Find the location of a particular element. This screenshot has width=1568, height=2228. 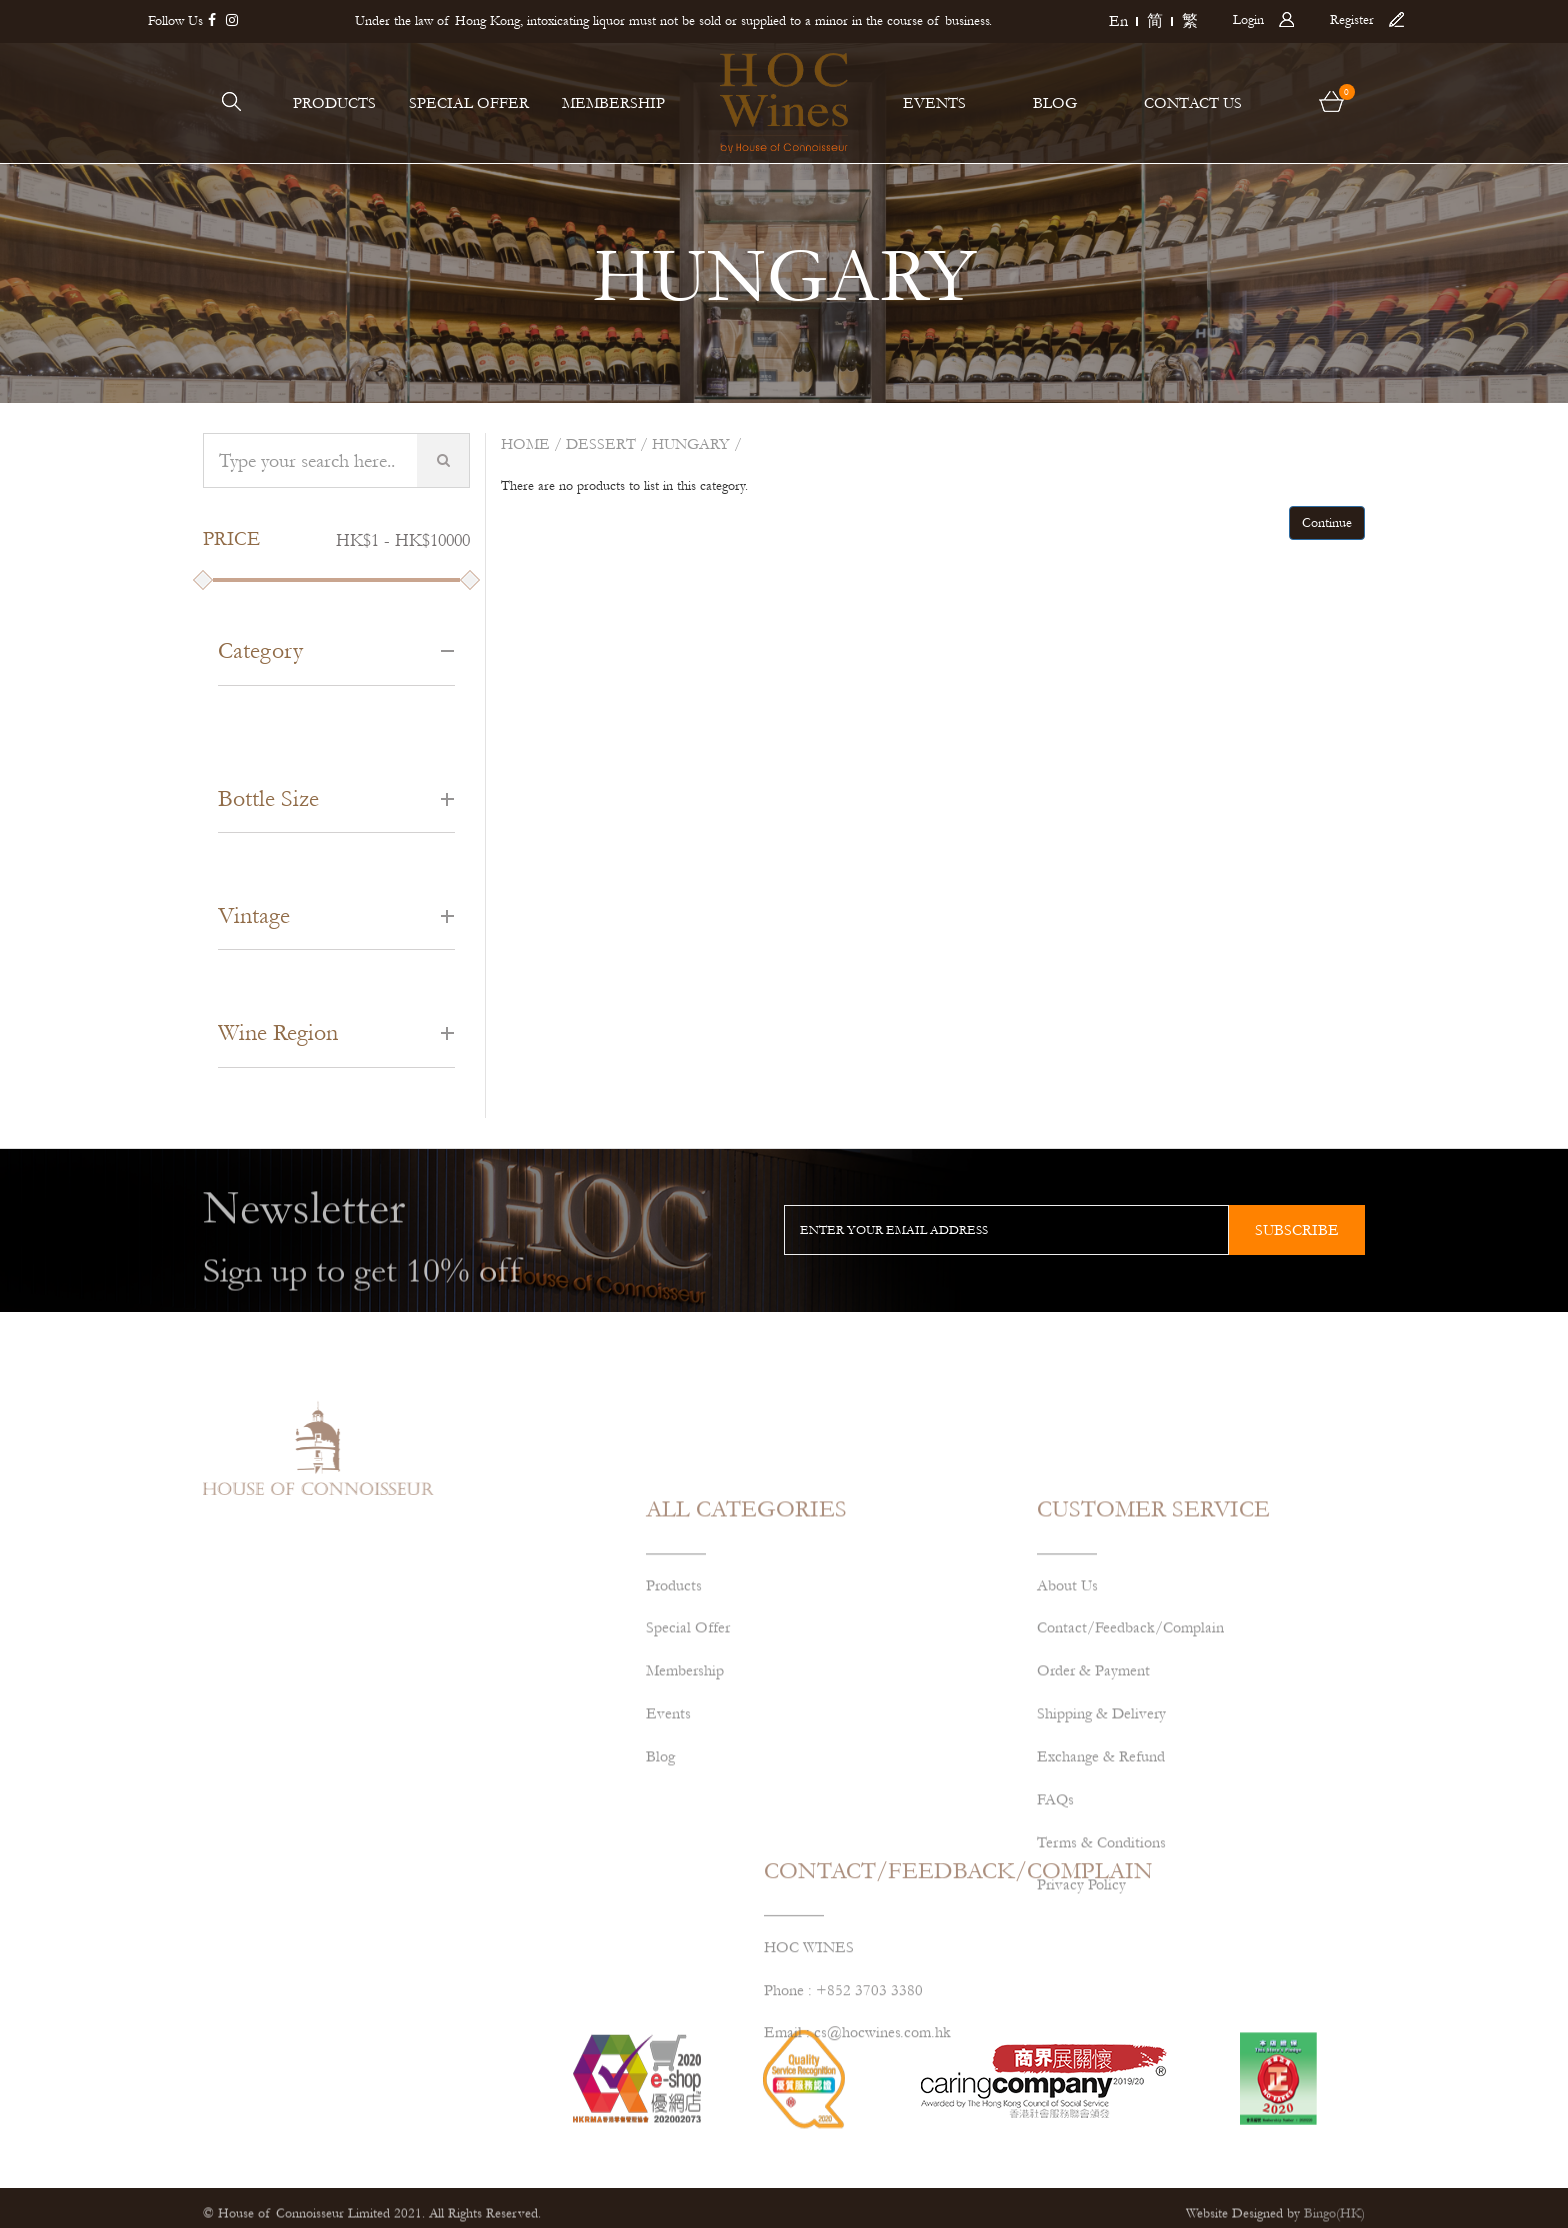

EVENTS is located at coordinates (934, 103).